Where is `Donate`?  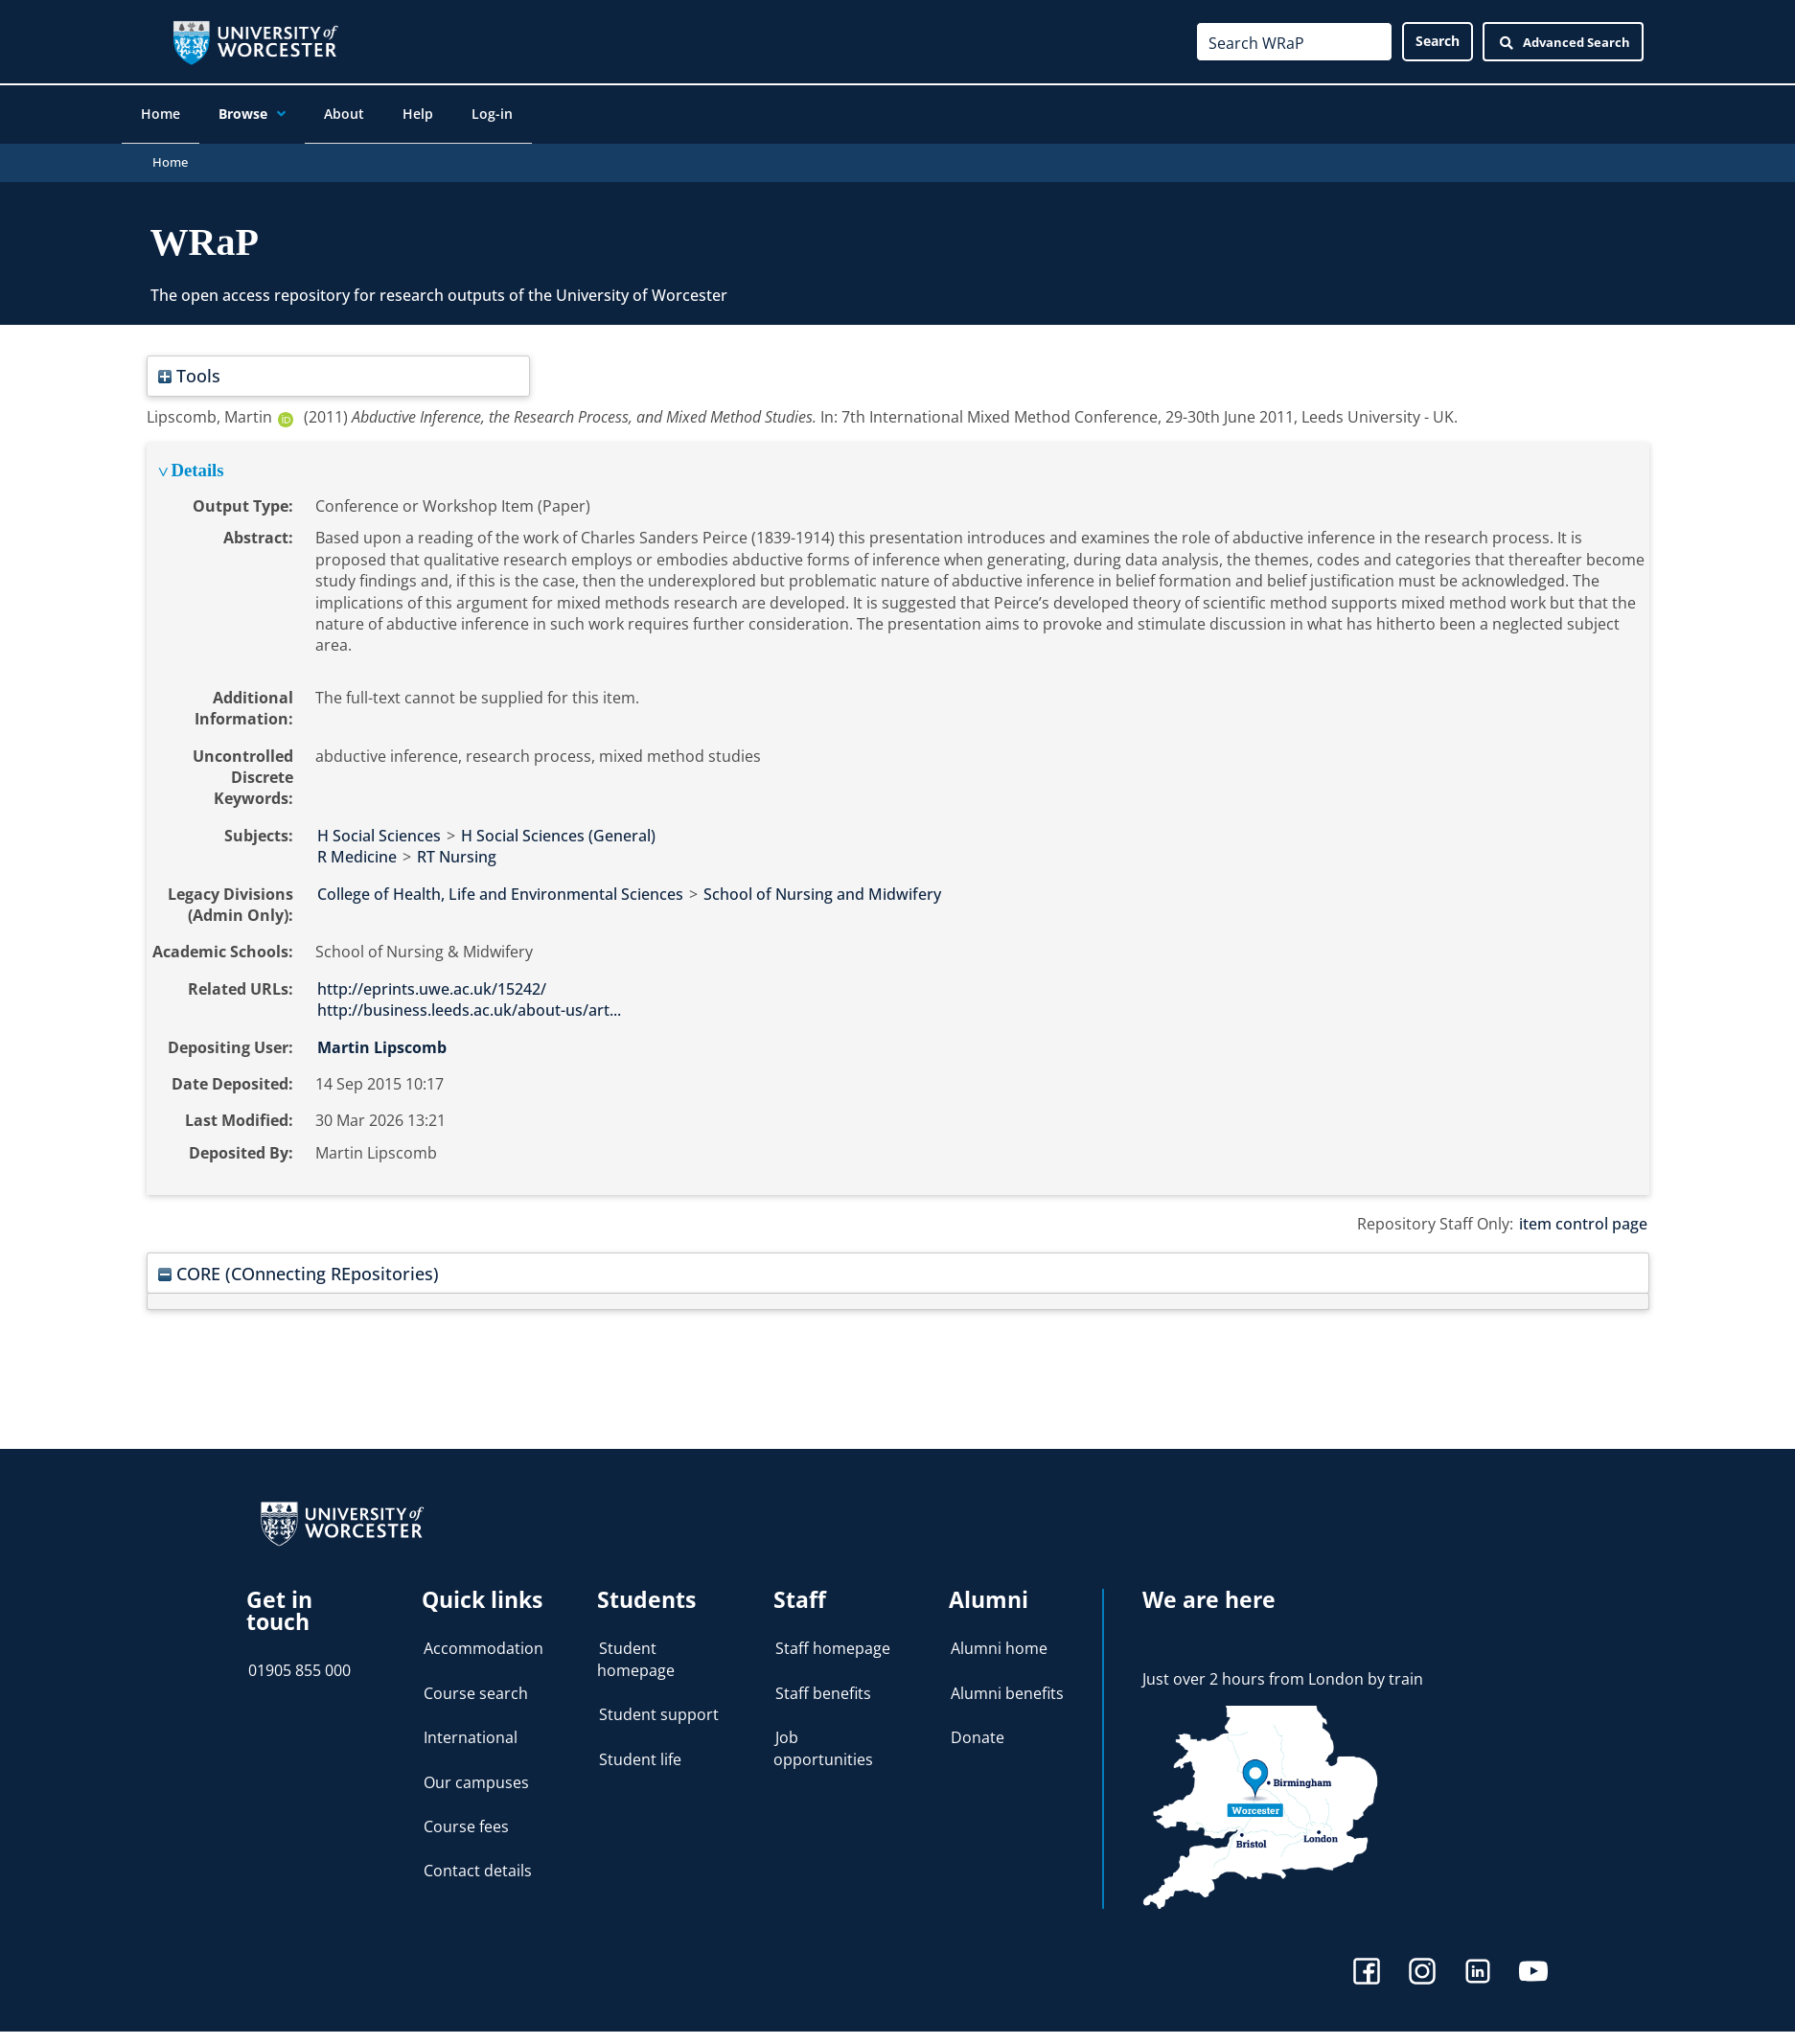
Donate is located at coordinates (977, 1728).